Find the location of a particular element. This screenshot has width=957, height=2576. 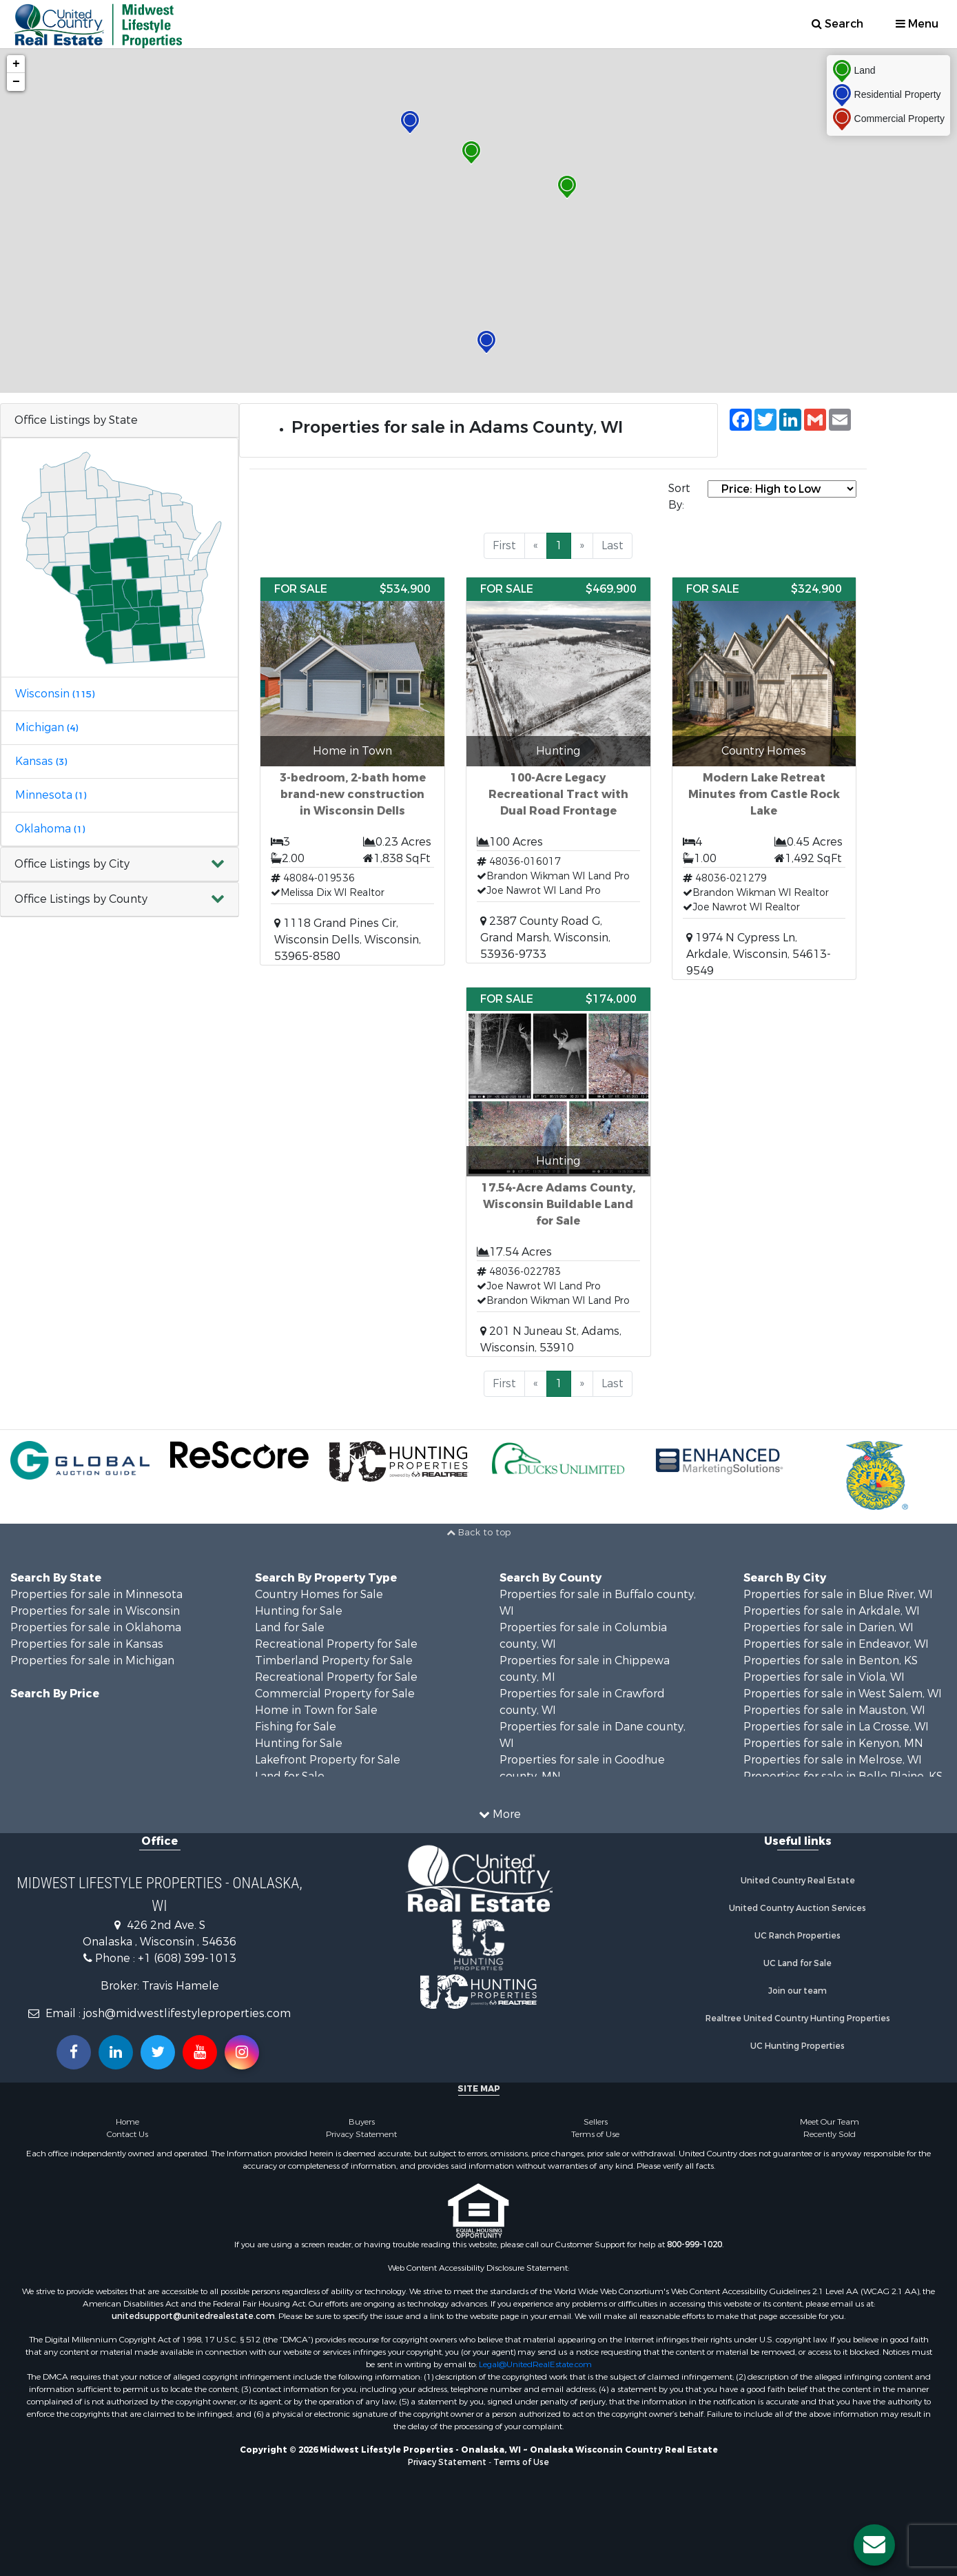

Properties for sale in Mauston, WI is located at coordinates (834, 1710).